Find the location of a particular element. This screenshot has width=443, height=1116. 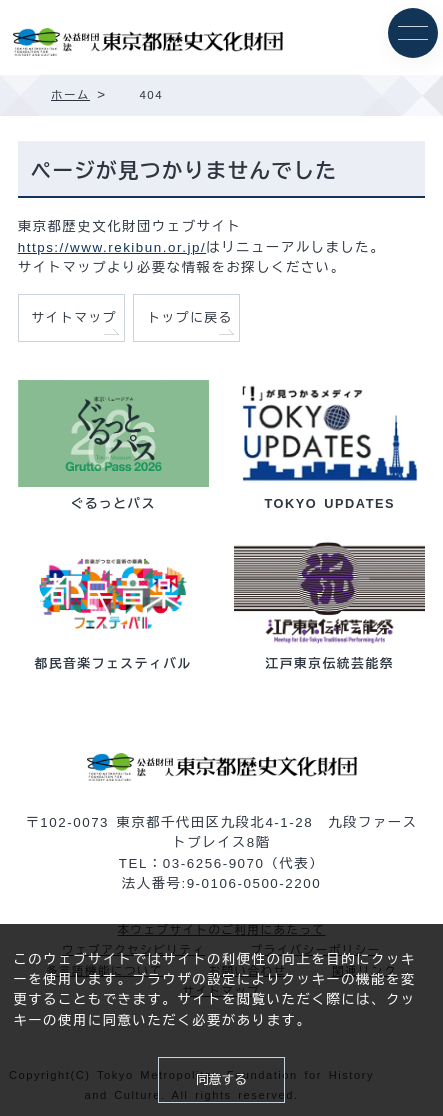

トップに戻る is located at coordinates (190, 317).